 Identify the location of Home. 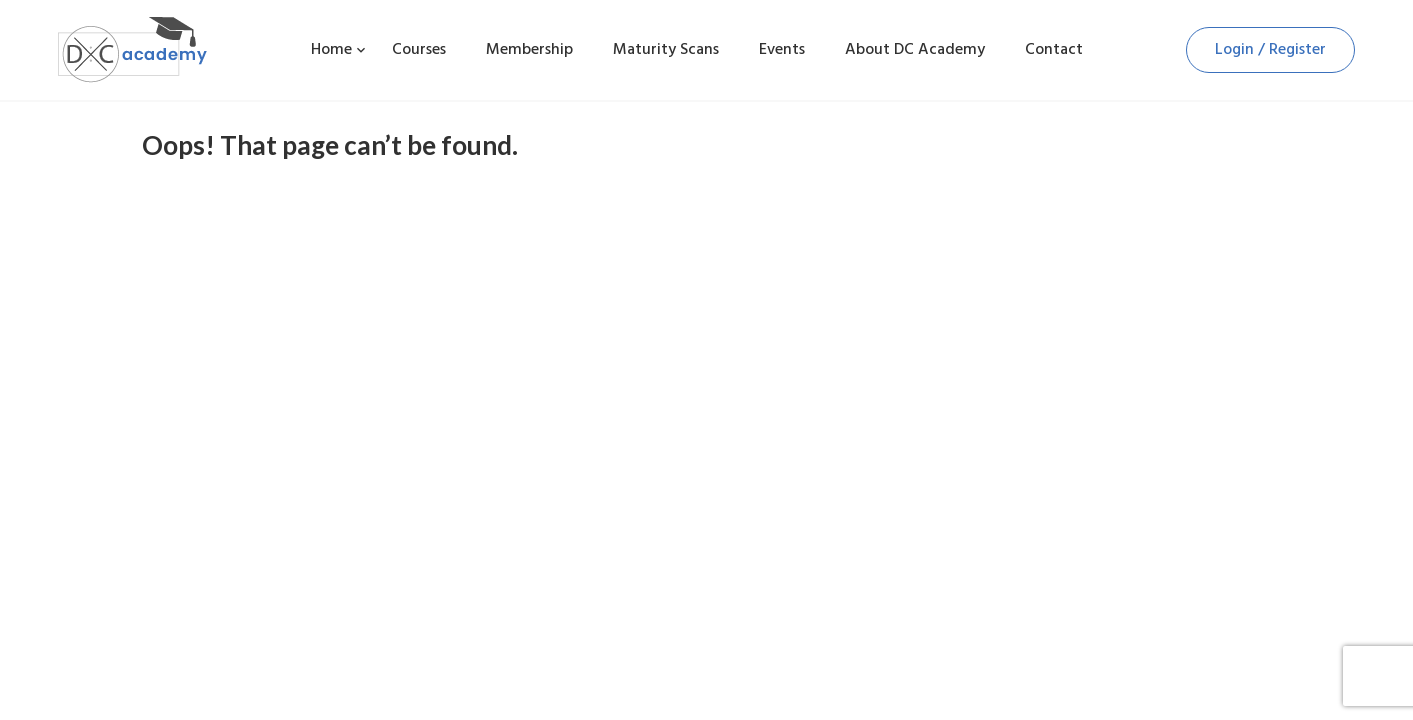
(331, 49).